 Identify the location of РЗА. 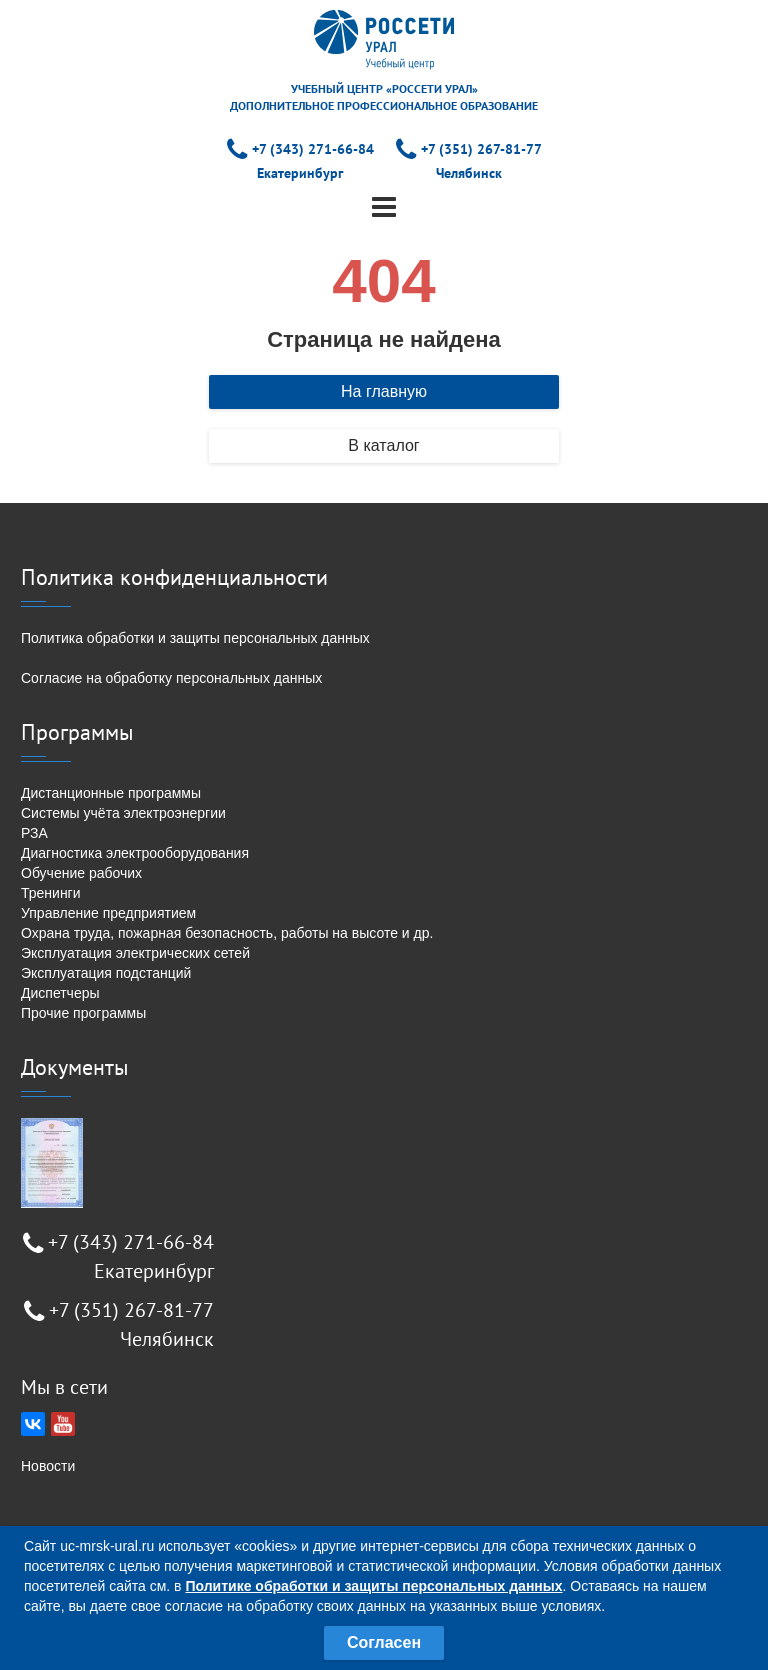
(34, 833).